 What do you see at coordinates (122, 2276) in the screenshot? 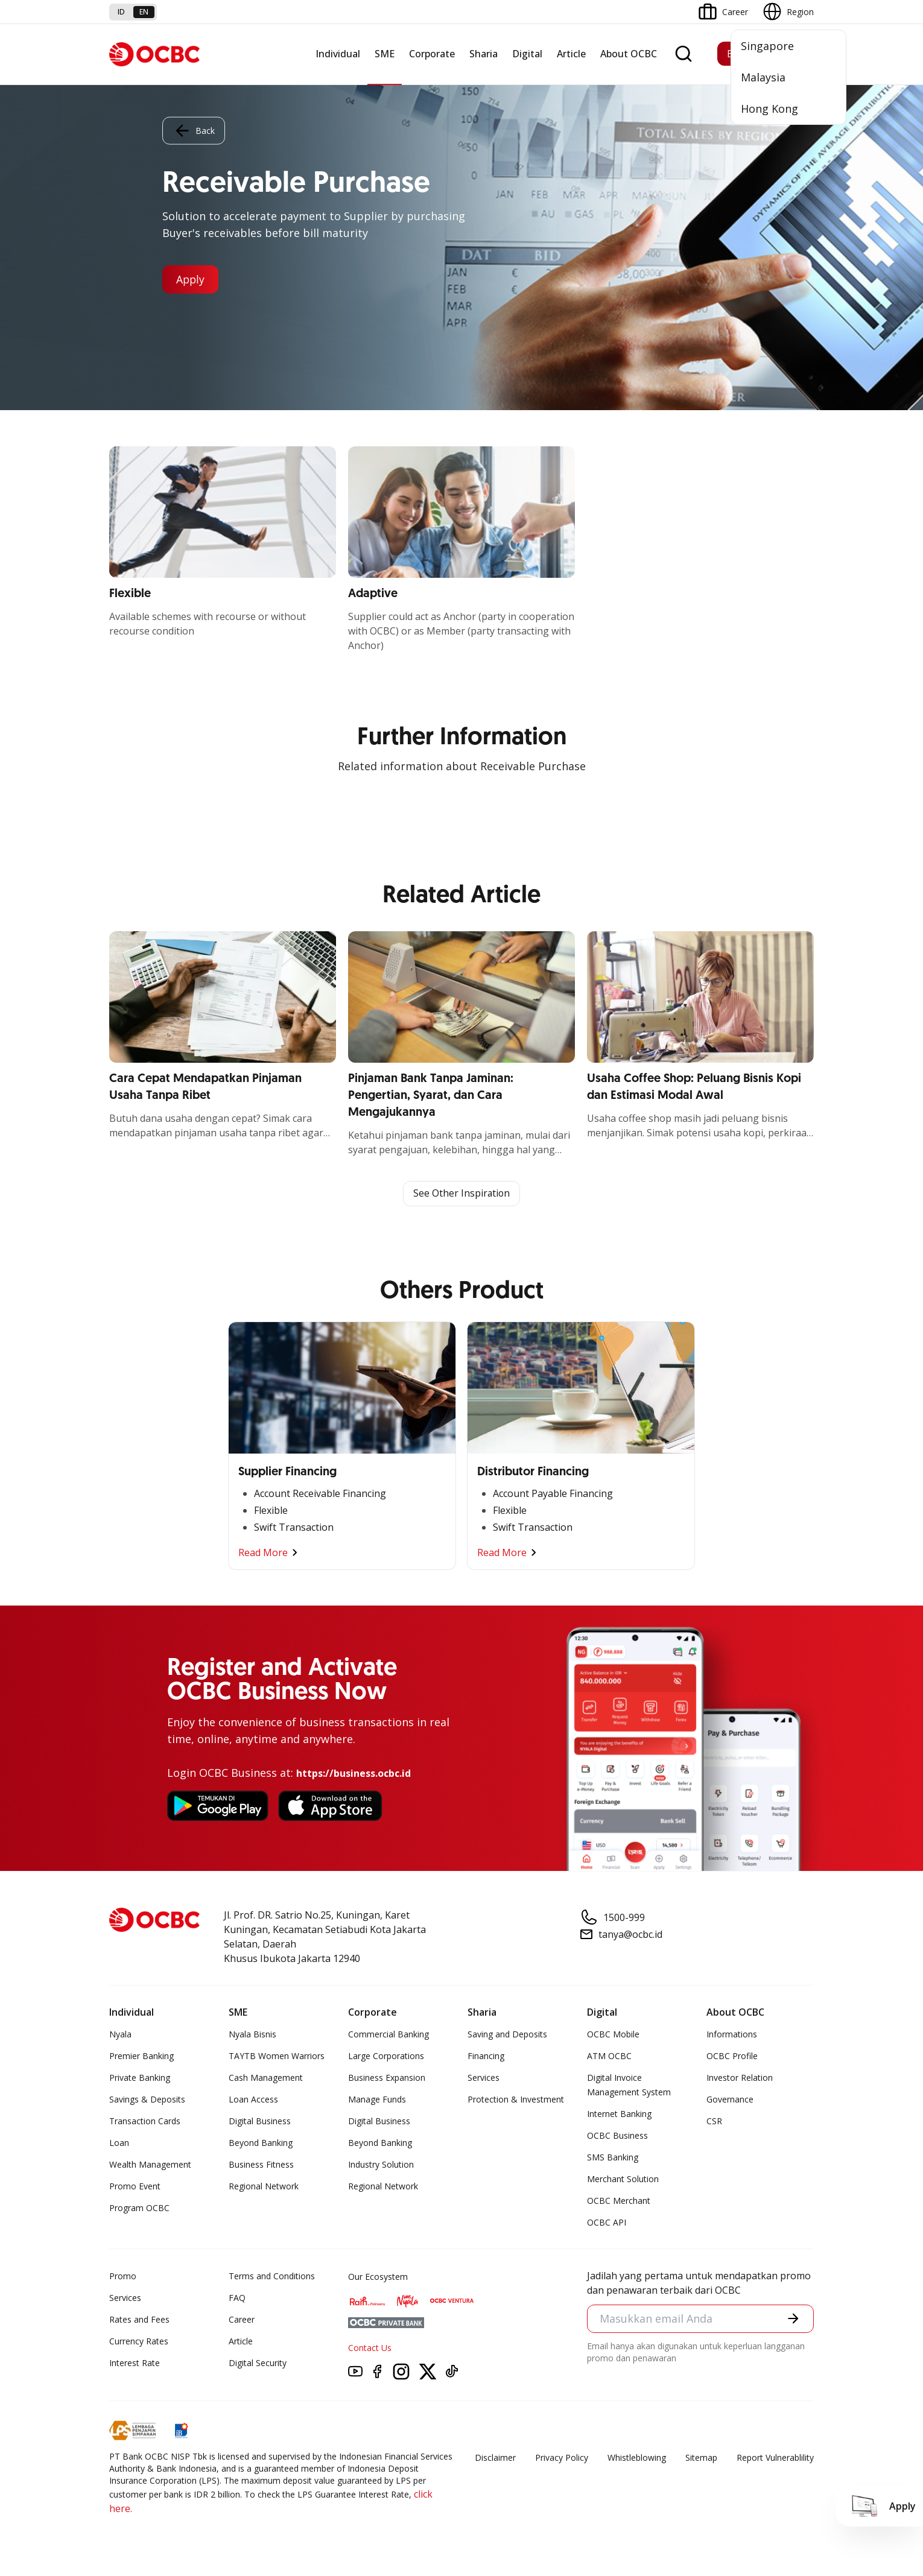
I see `Promo` at bounding box center [122, 2276].